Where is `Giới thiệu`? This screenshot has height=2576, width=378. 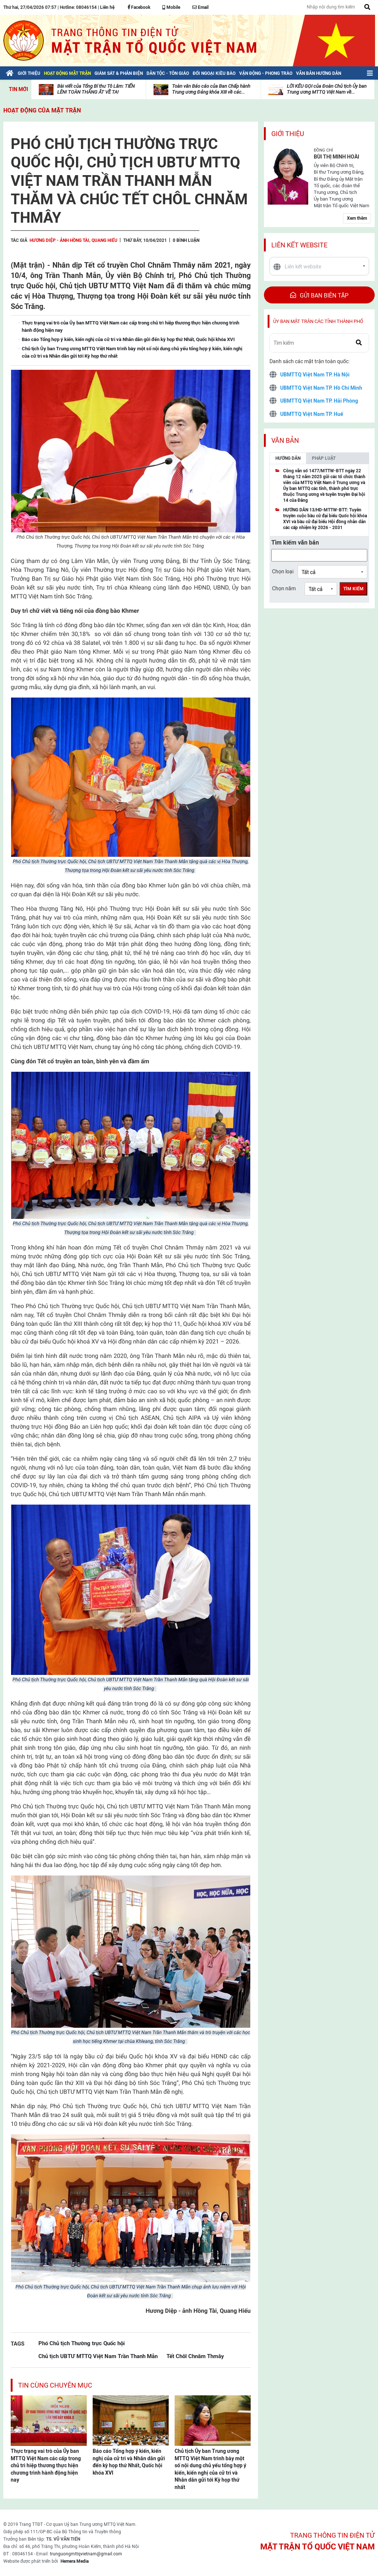 Giới thiệu is located at coordinates (287, 134).